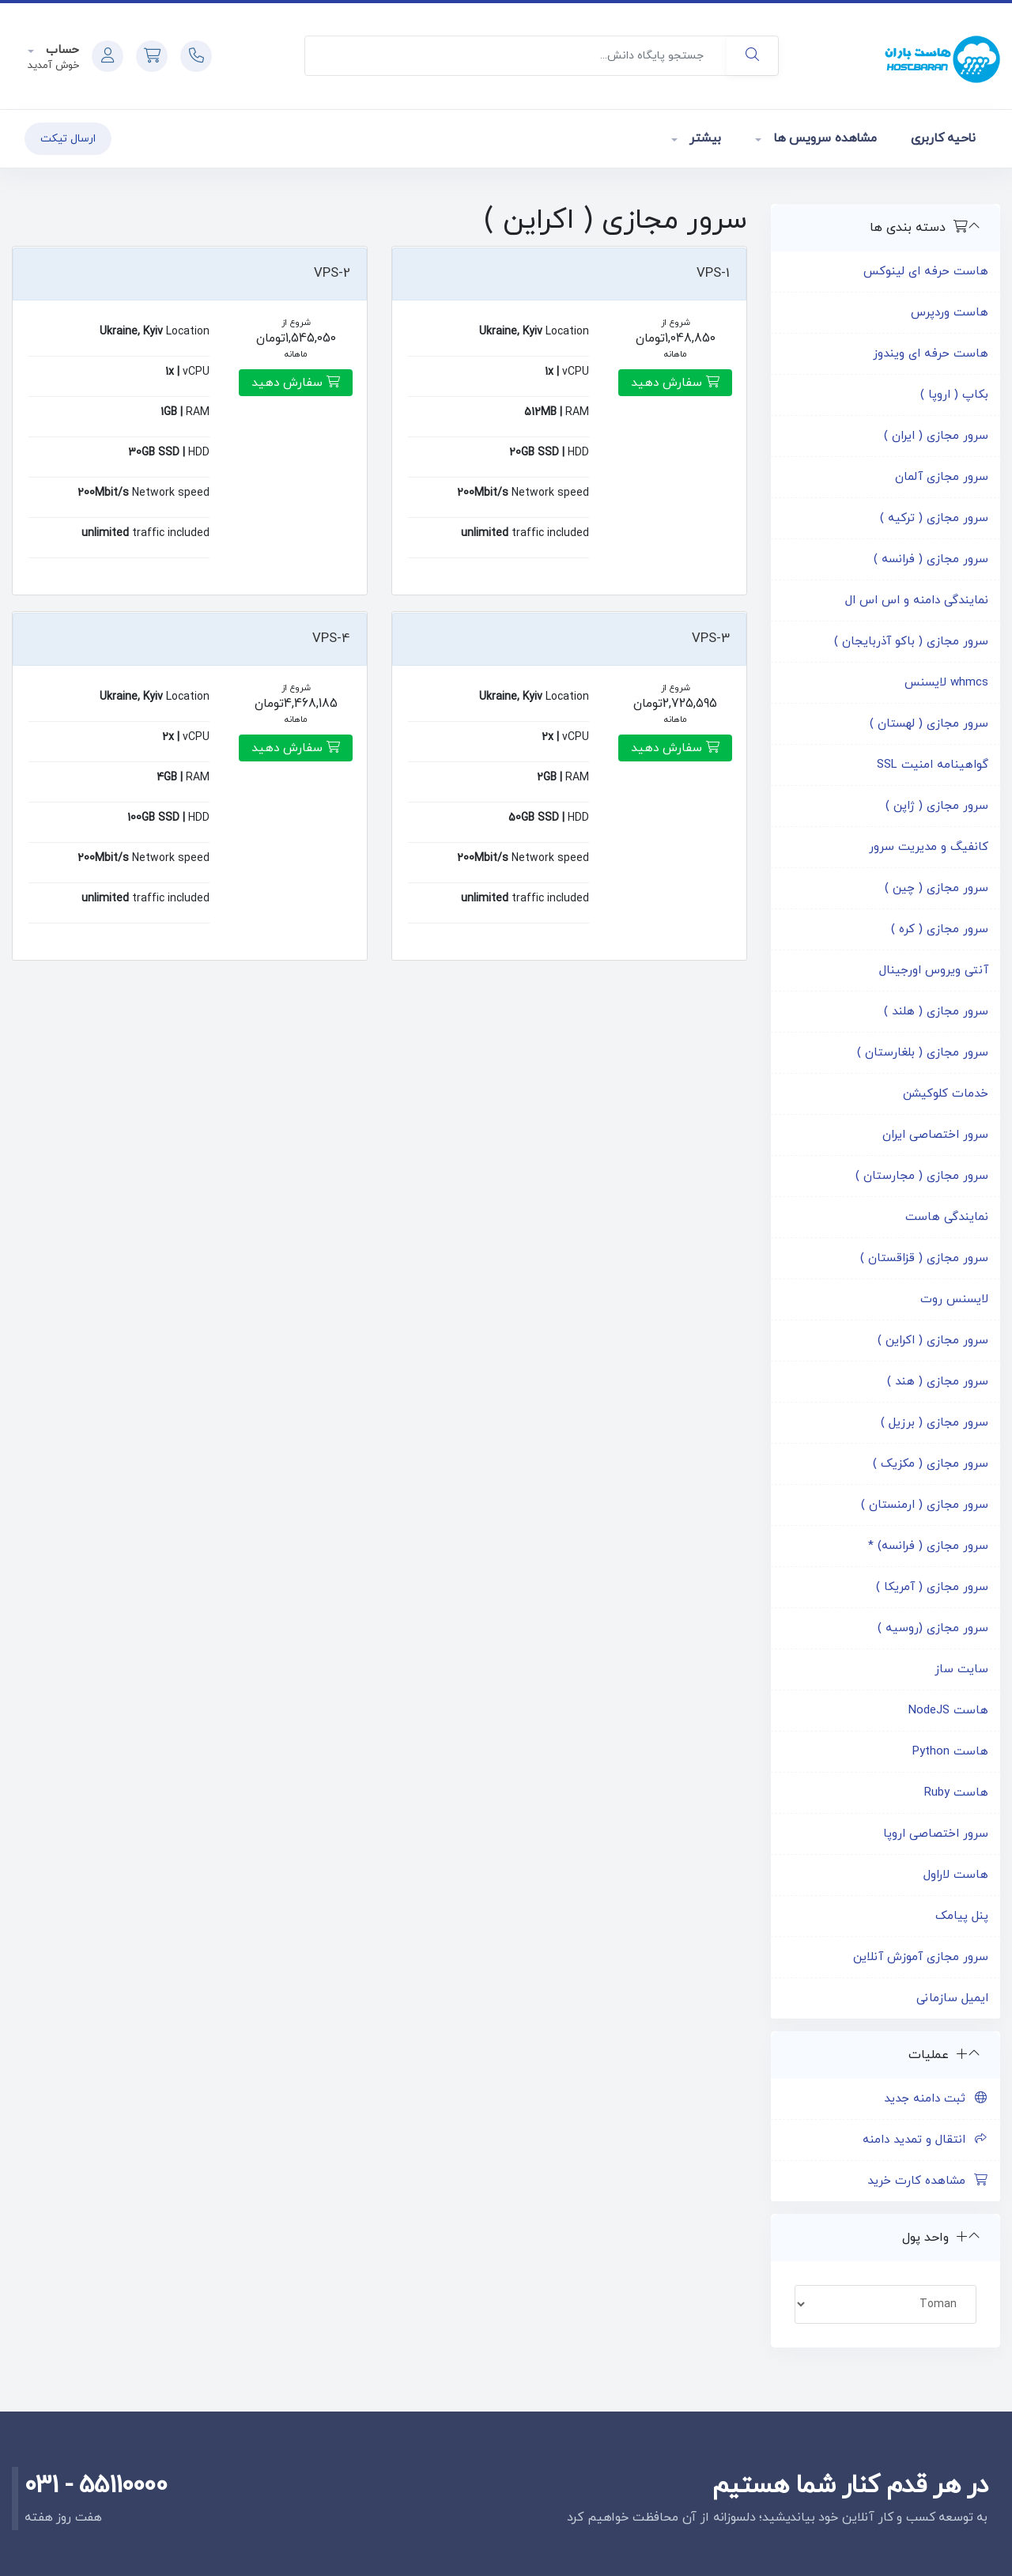 This screenshot has height=2576, width=1012. I want to click on مشاهده کارت خرید, so click(927, 2181).